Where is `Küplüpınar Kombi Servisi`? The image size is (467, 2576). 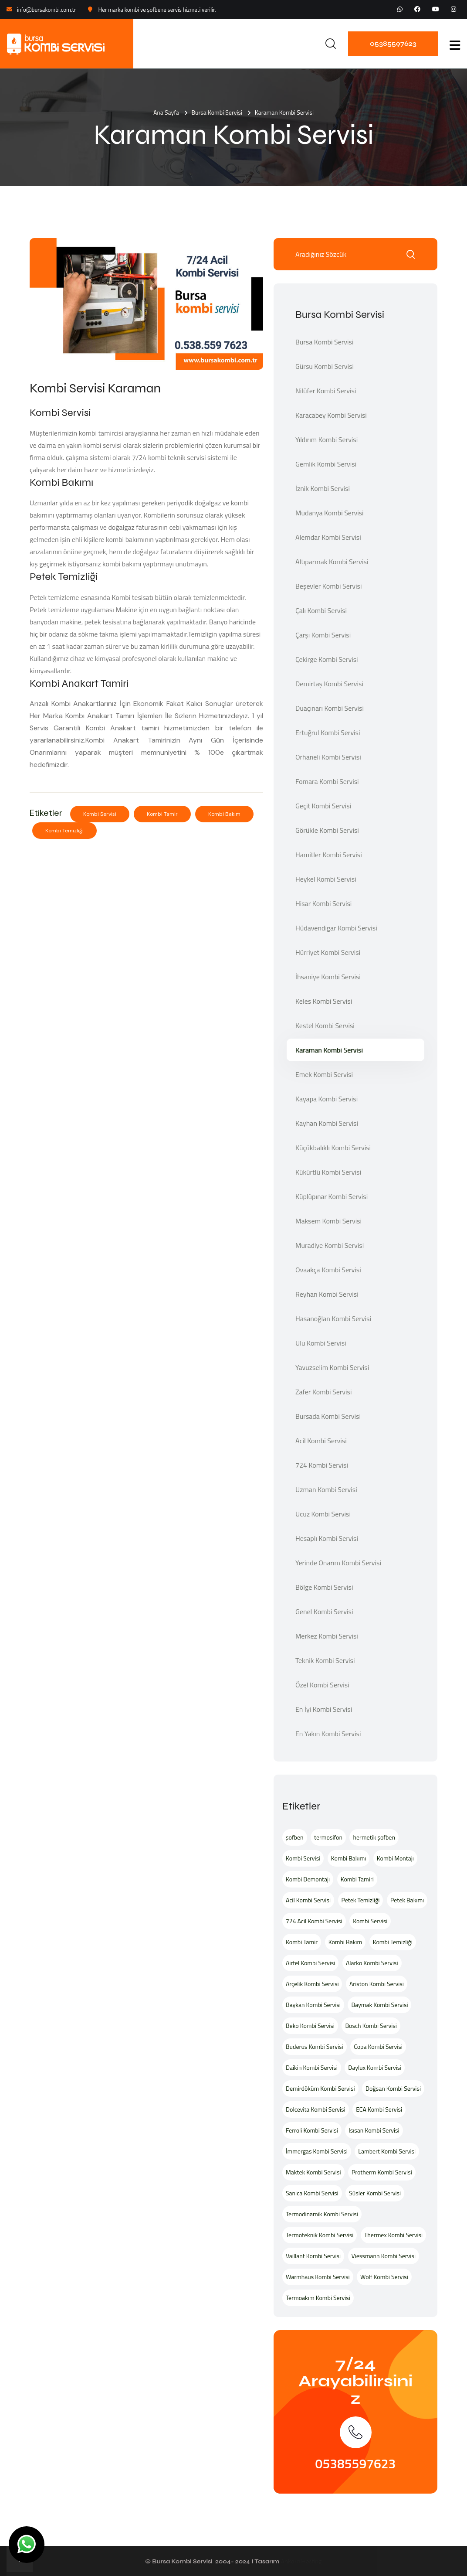 Küplüpınar Kombi Servisi is located at coordinates (331, 1196).